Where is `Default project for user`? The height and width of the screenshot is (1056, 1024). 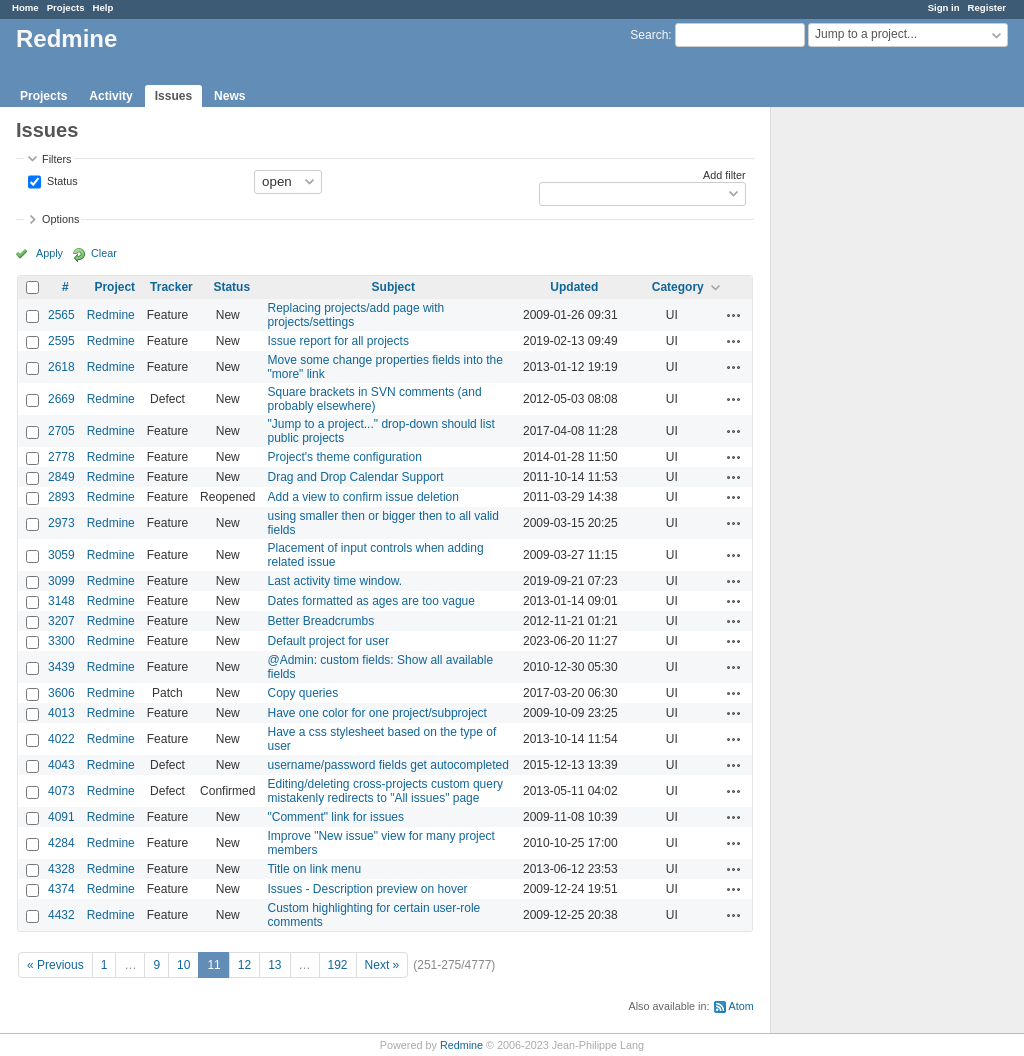 Default project for user is located at coordinates (327, 641).